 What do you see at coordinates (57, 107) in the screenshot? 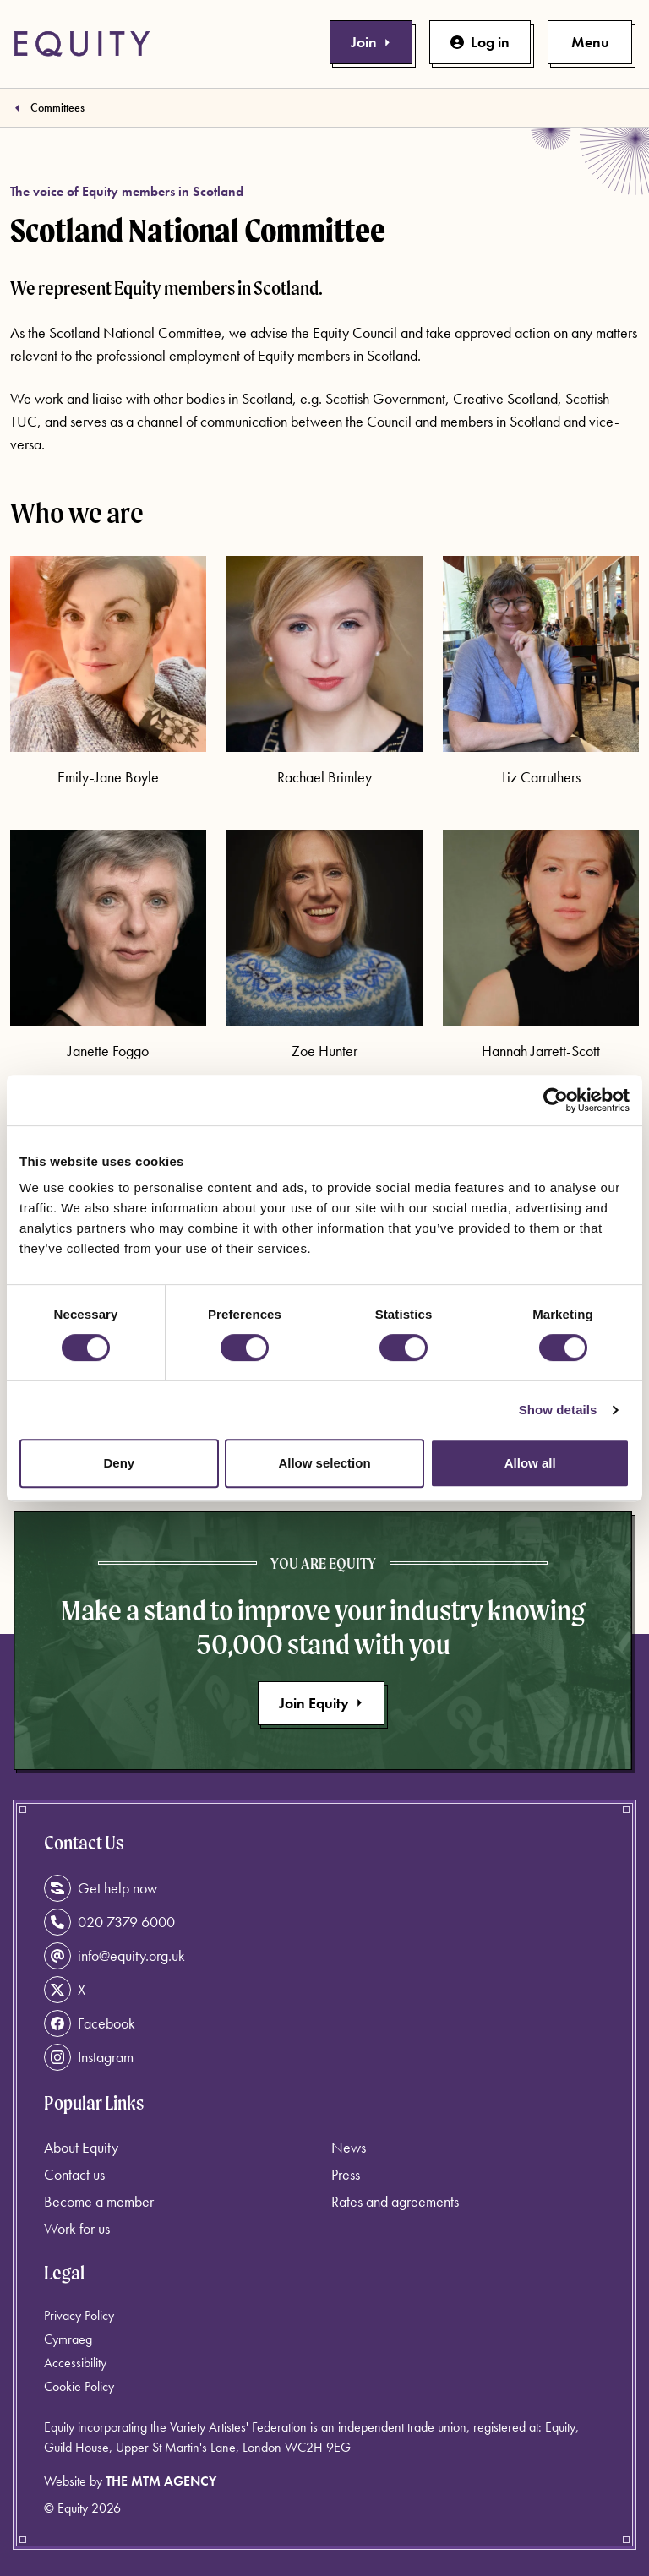
I see `Committees` at bounding box center [57, 107].